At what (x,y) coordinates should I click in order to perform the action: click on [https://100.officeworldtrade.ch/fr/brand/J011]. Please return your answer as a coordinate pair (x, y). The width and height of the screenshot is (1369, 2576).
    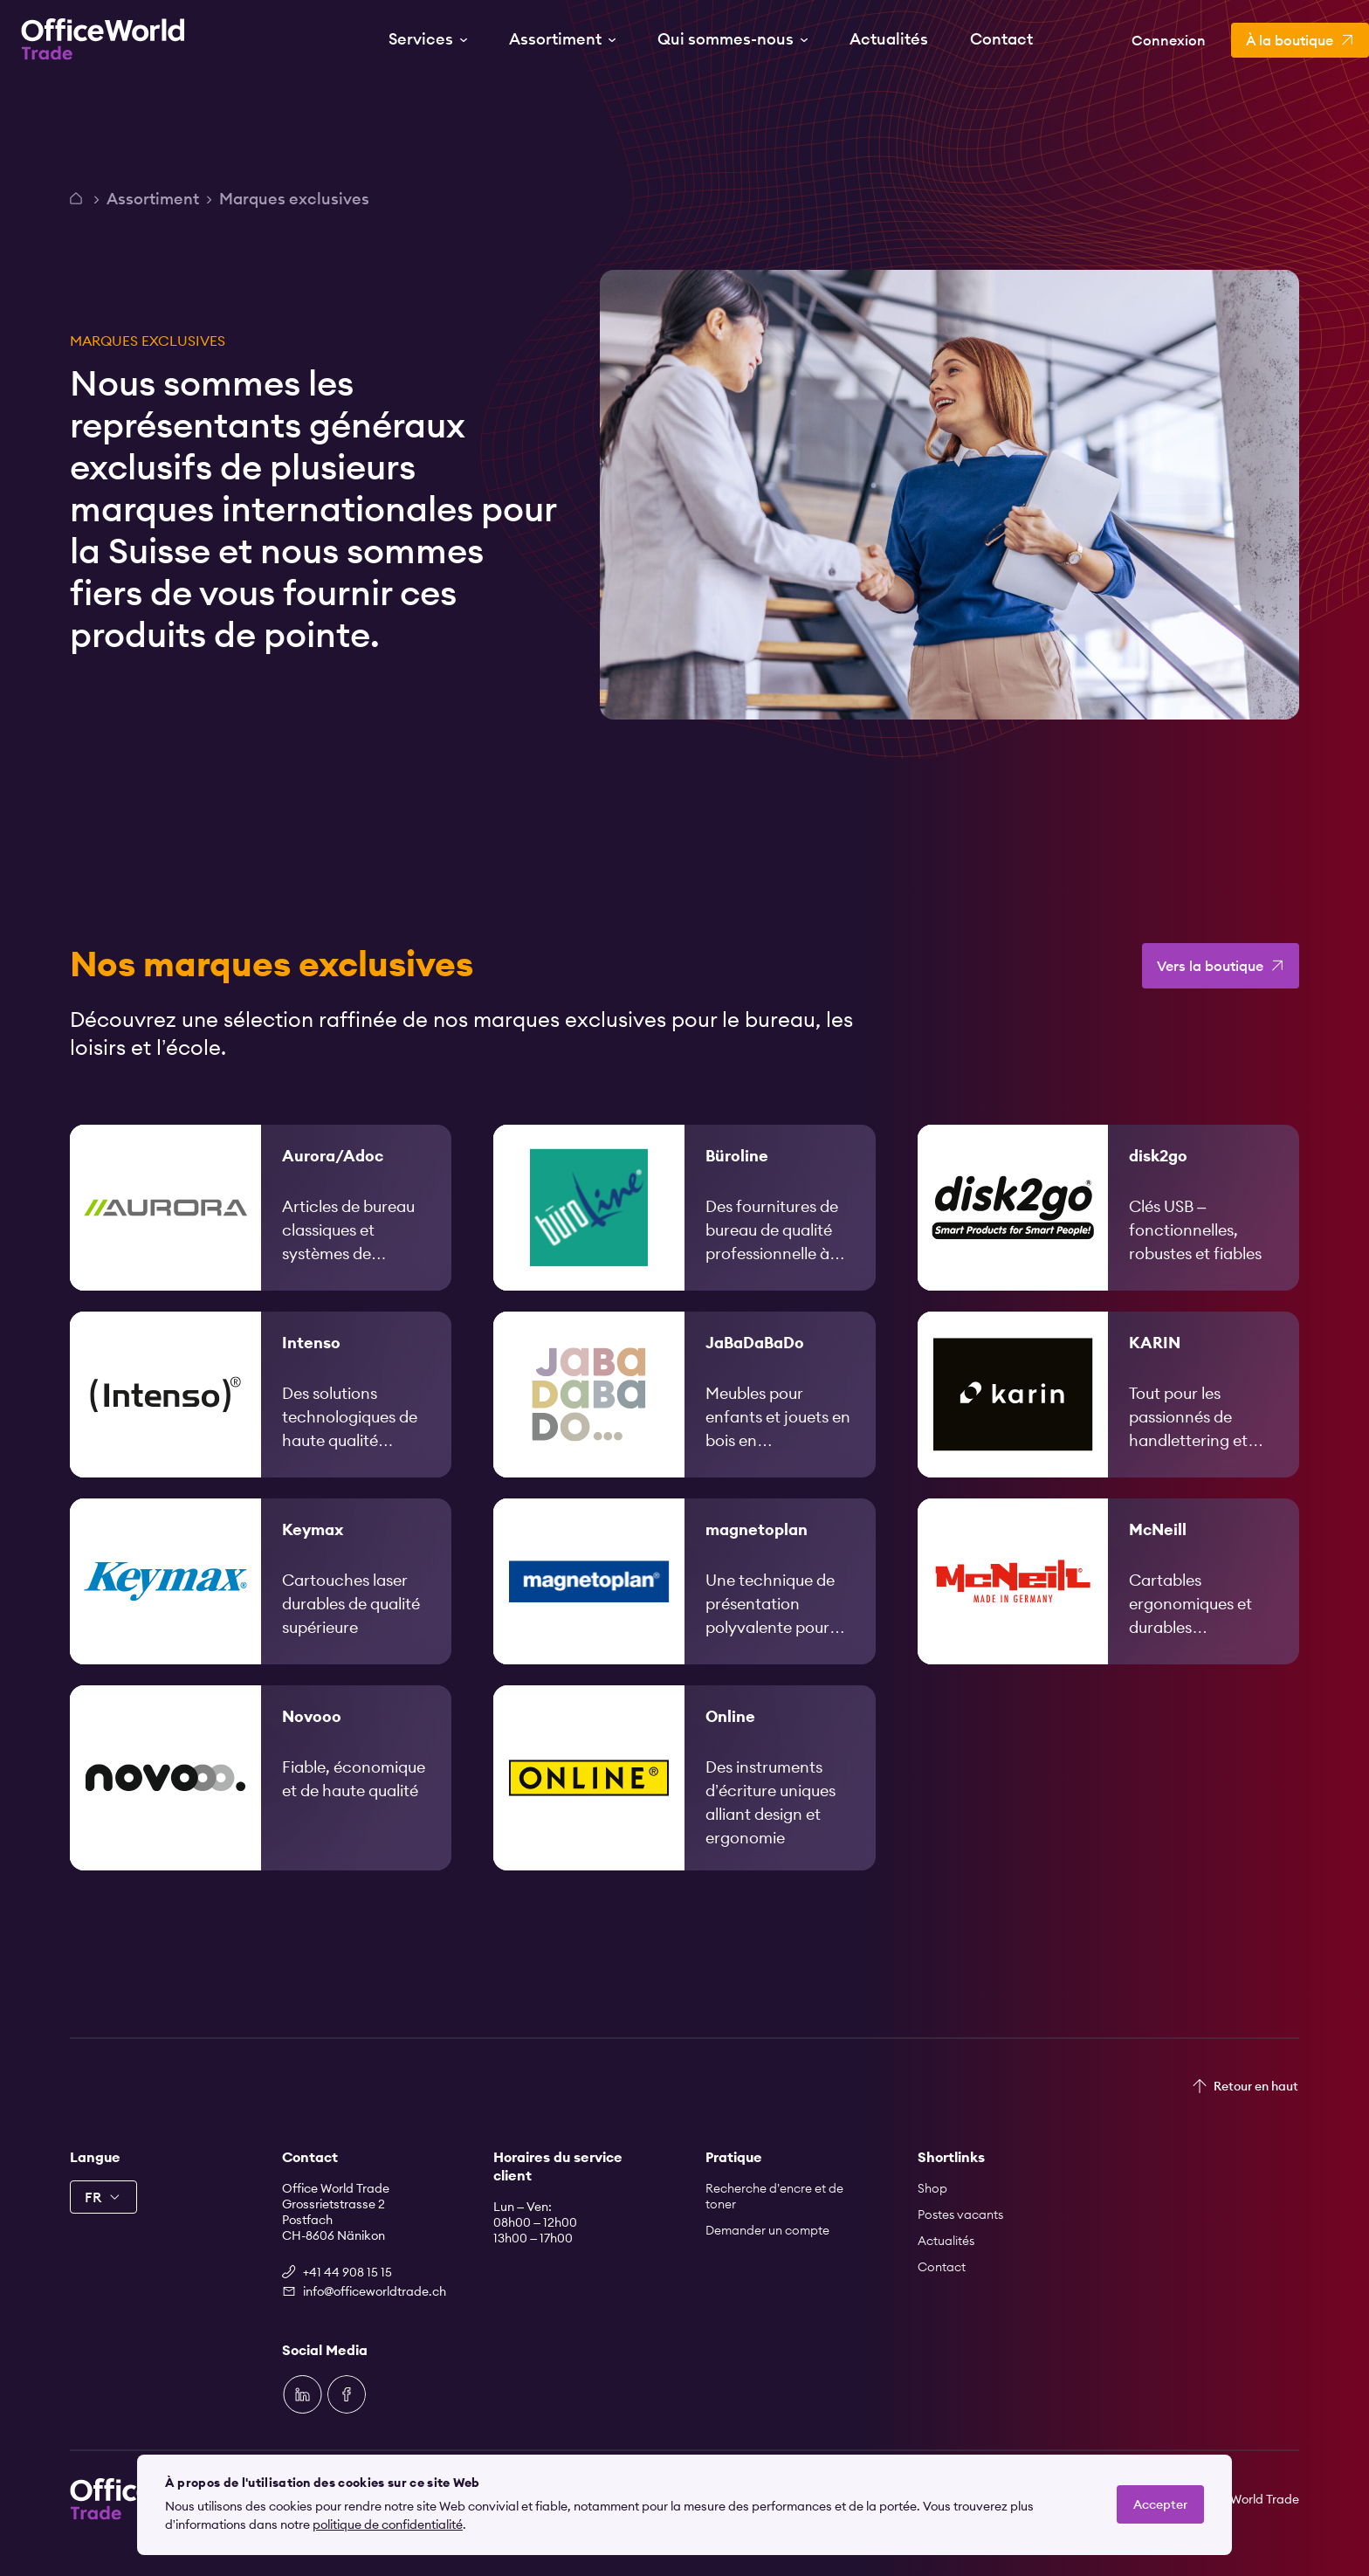
    Looking at the image, I should click on (684, 1420).